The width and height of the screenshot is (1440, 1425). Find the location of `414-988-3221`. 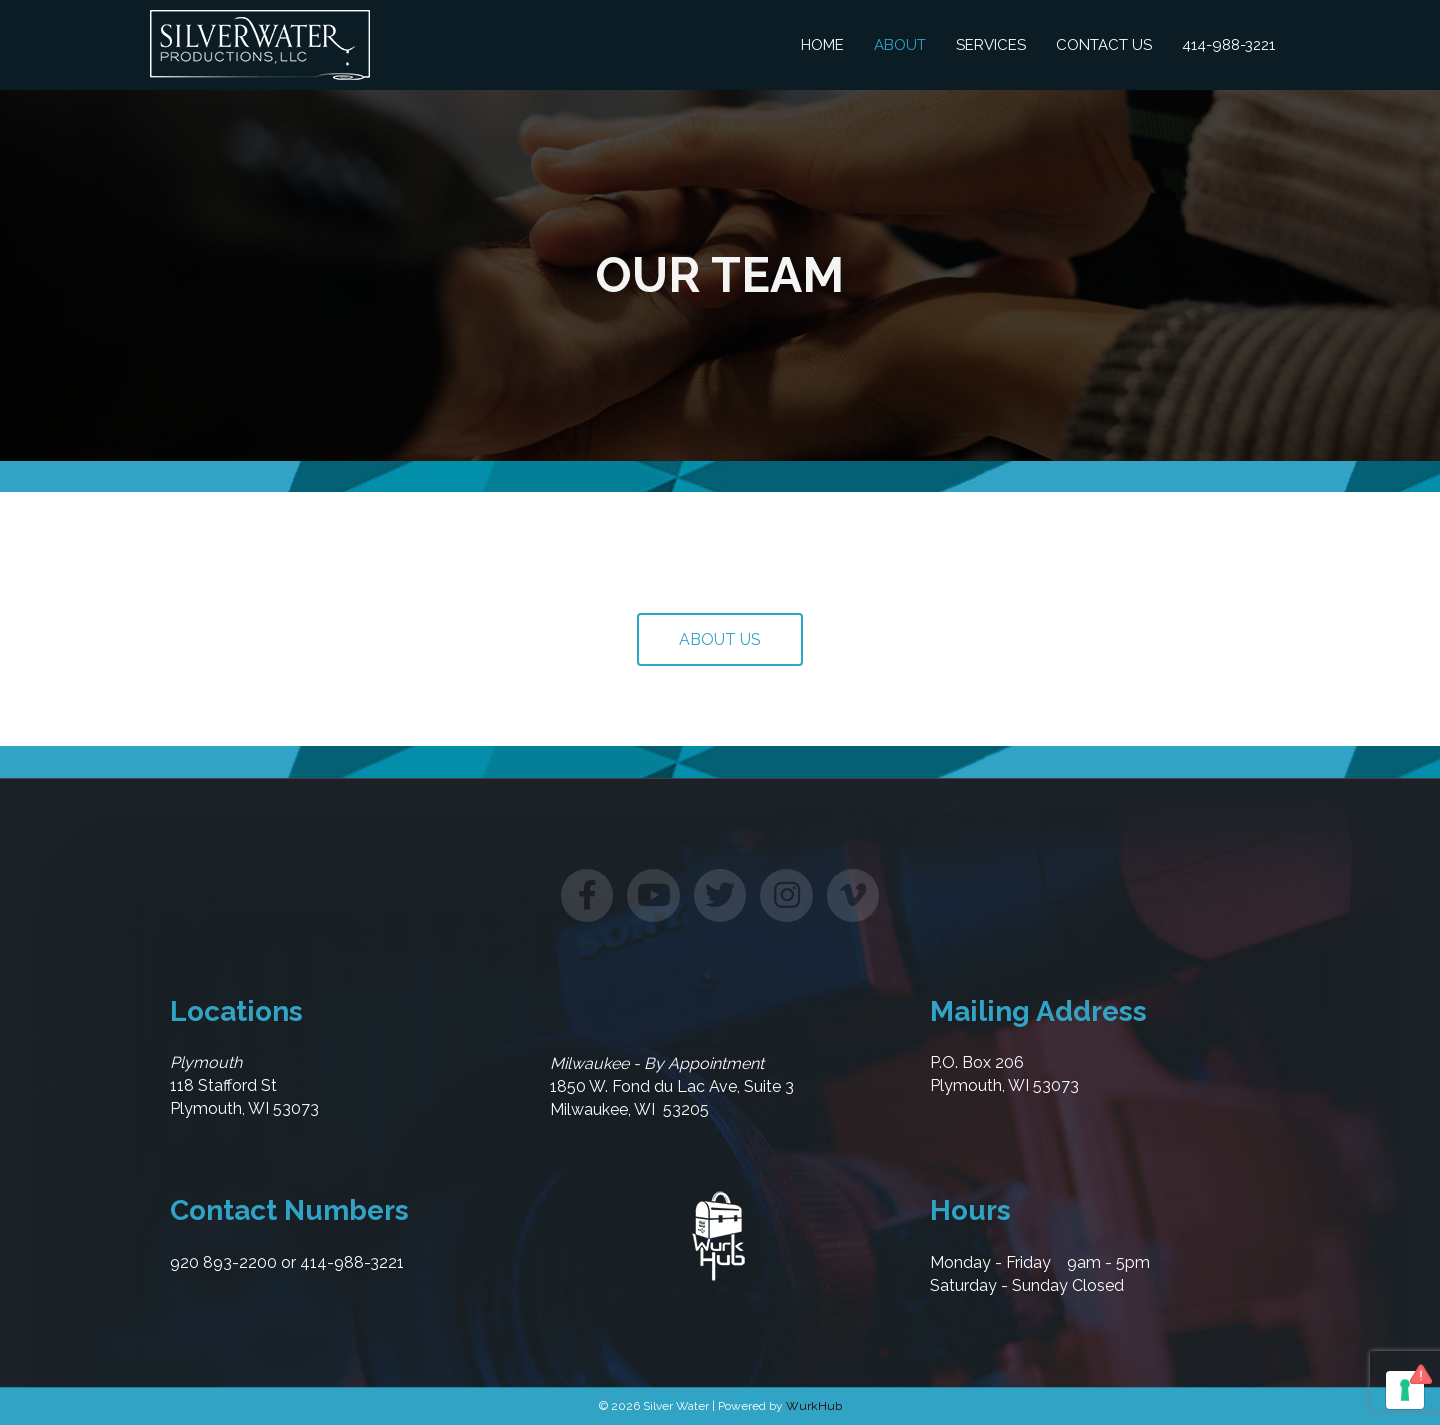

414-988-3221 is located at coordinates (1228, 45).